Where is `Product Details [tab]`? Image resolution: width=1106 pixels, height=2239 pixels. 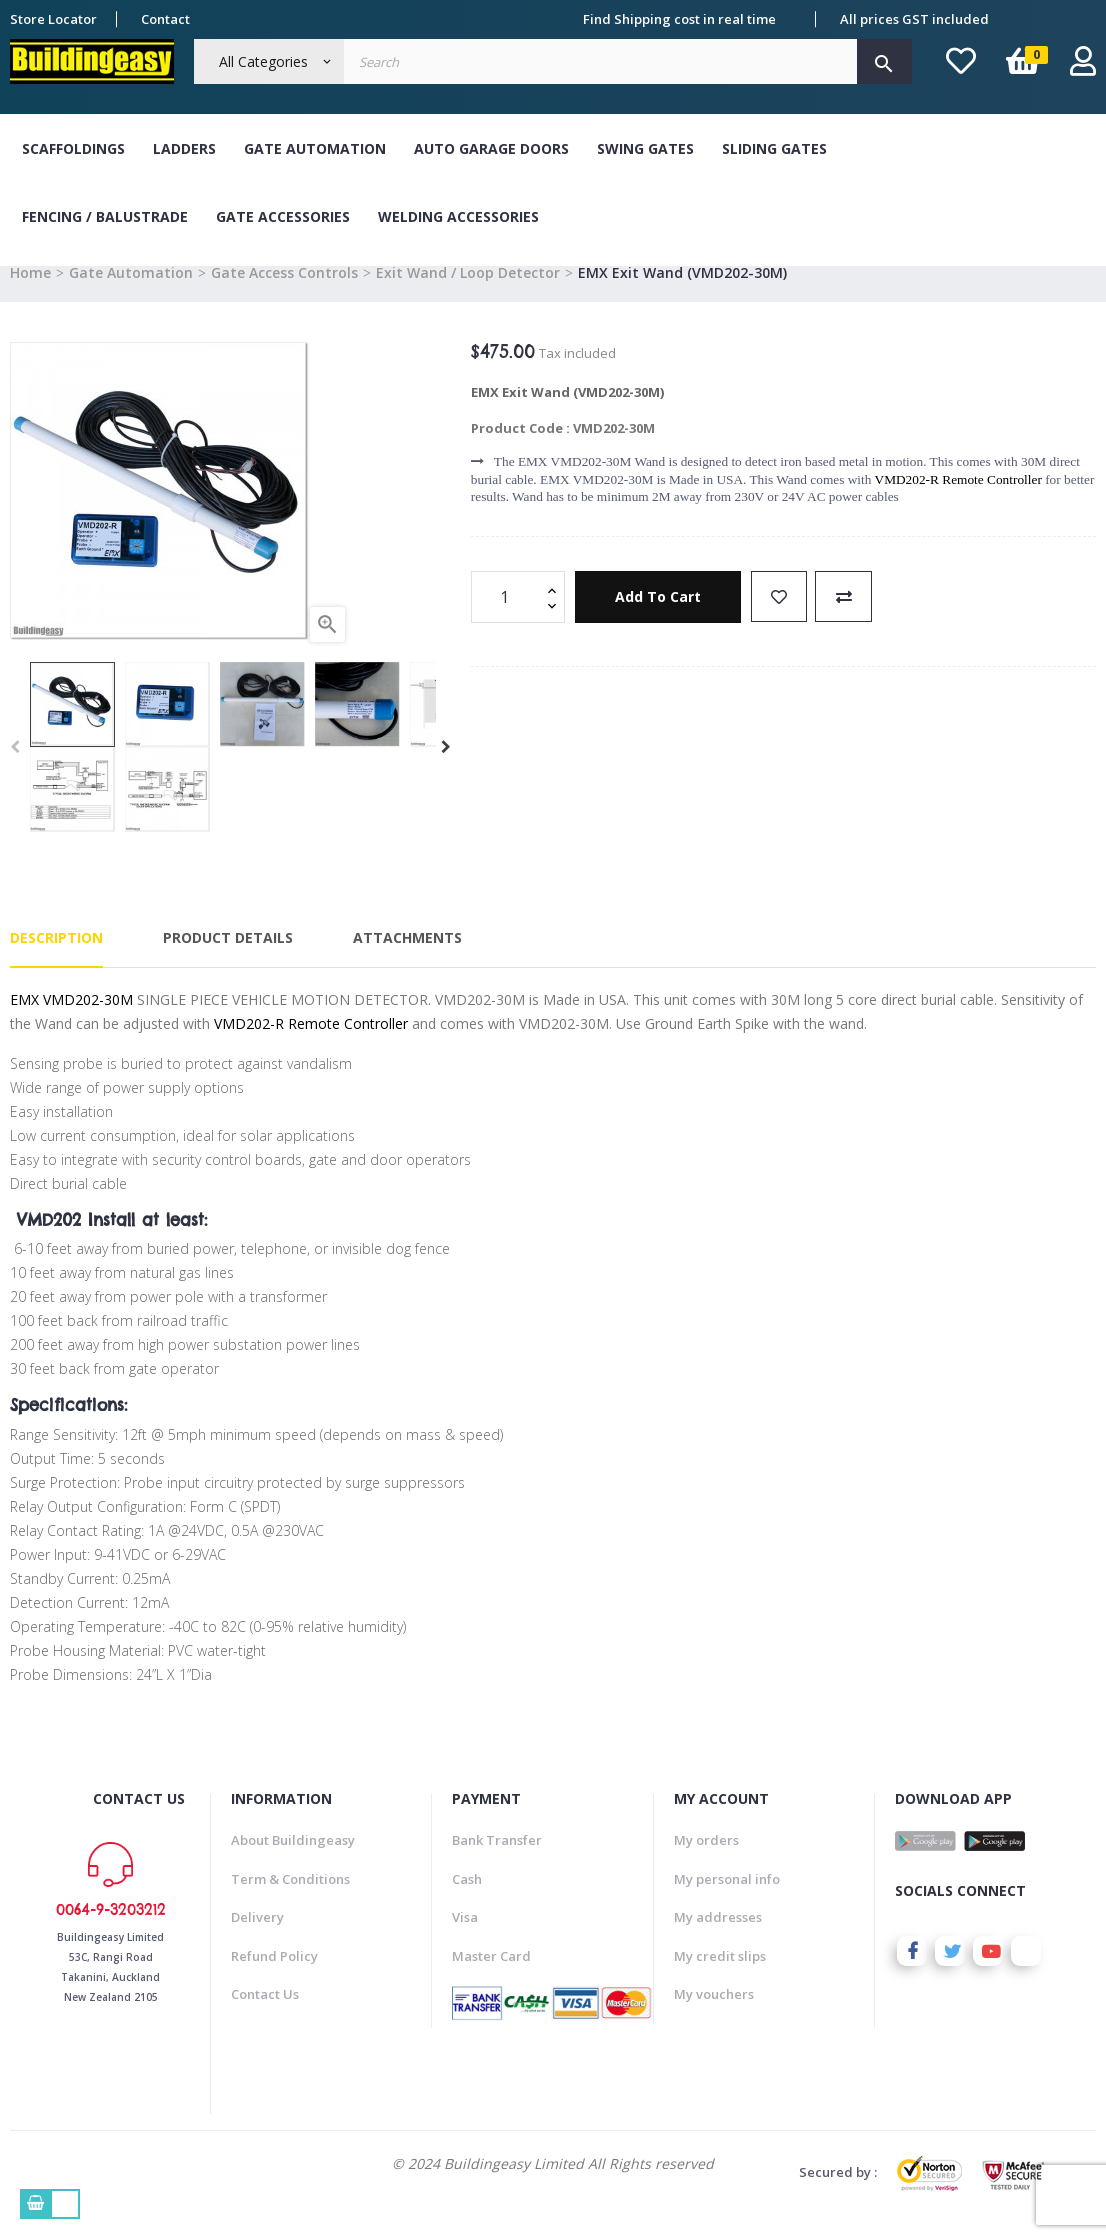
Product Details [tab] is located at coordinates (228, 960).